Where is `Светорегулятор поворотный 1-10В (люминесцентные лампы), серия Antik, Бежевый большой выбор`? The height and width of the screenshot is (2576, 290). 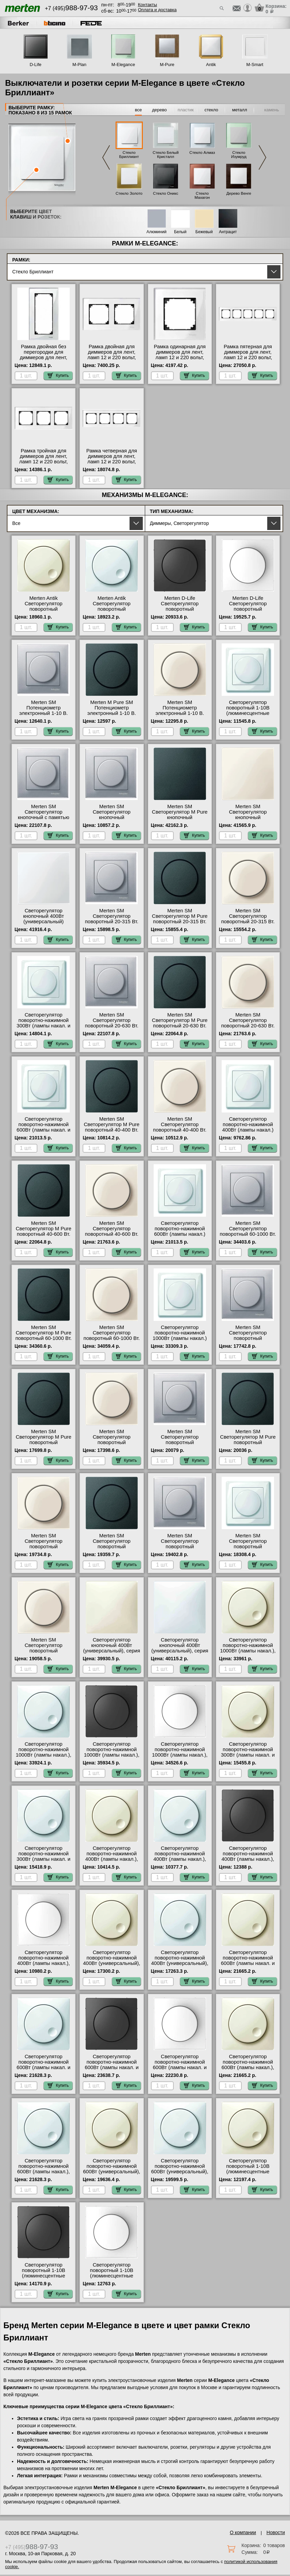 Светорегулятор поворотный 1-10В (люминесцентные лампы), серия Antik, Бежевый большой выбор is located at coordinates (248, 2174).